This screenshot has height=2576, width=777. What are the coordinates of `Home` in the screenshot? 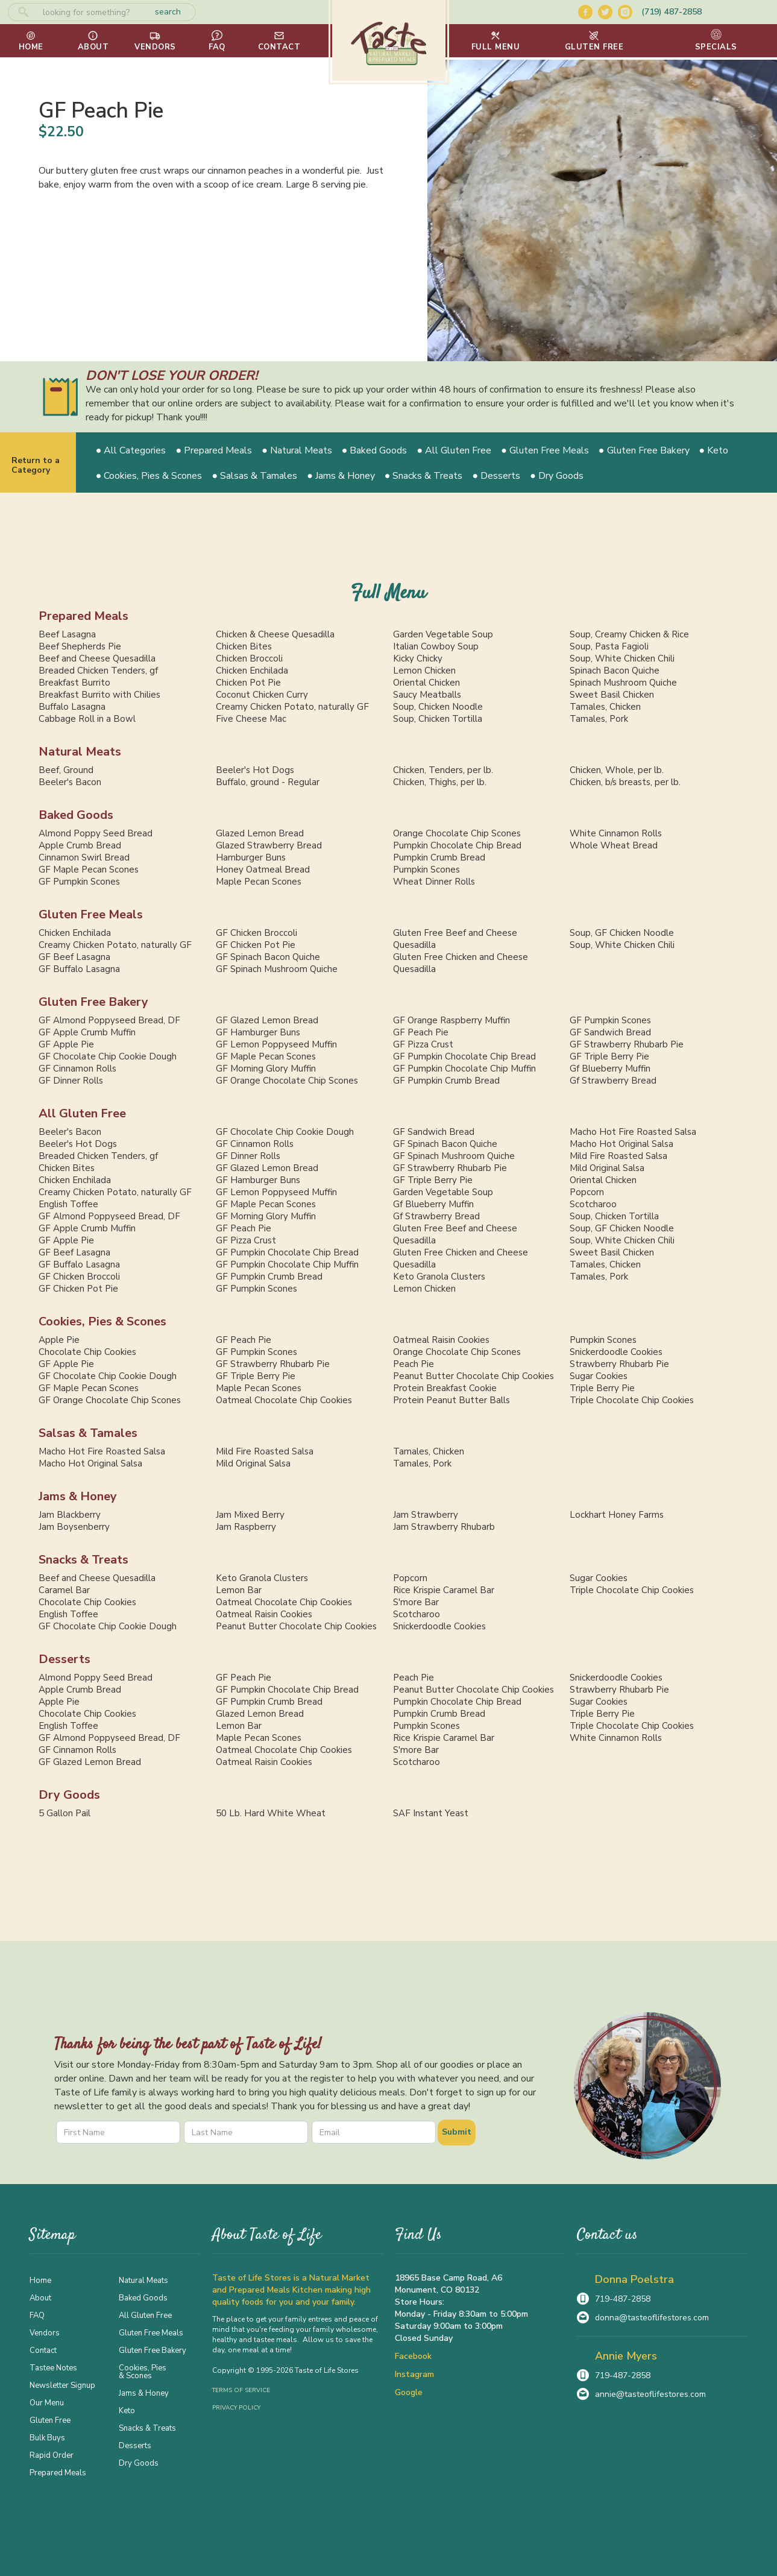 It's located at (40, 2280).